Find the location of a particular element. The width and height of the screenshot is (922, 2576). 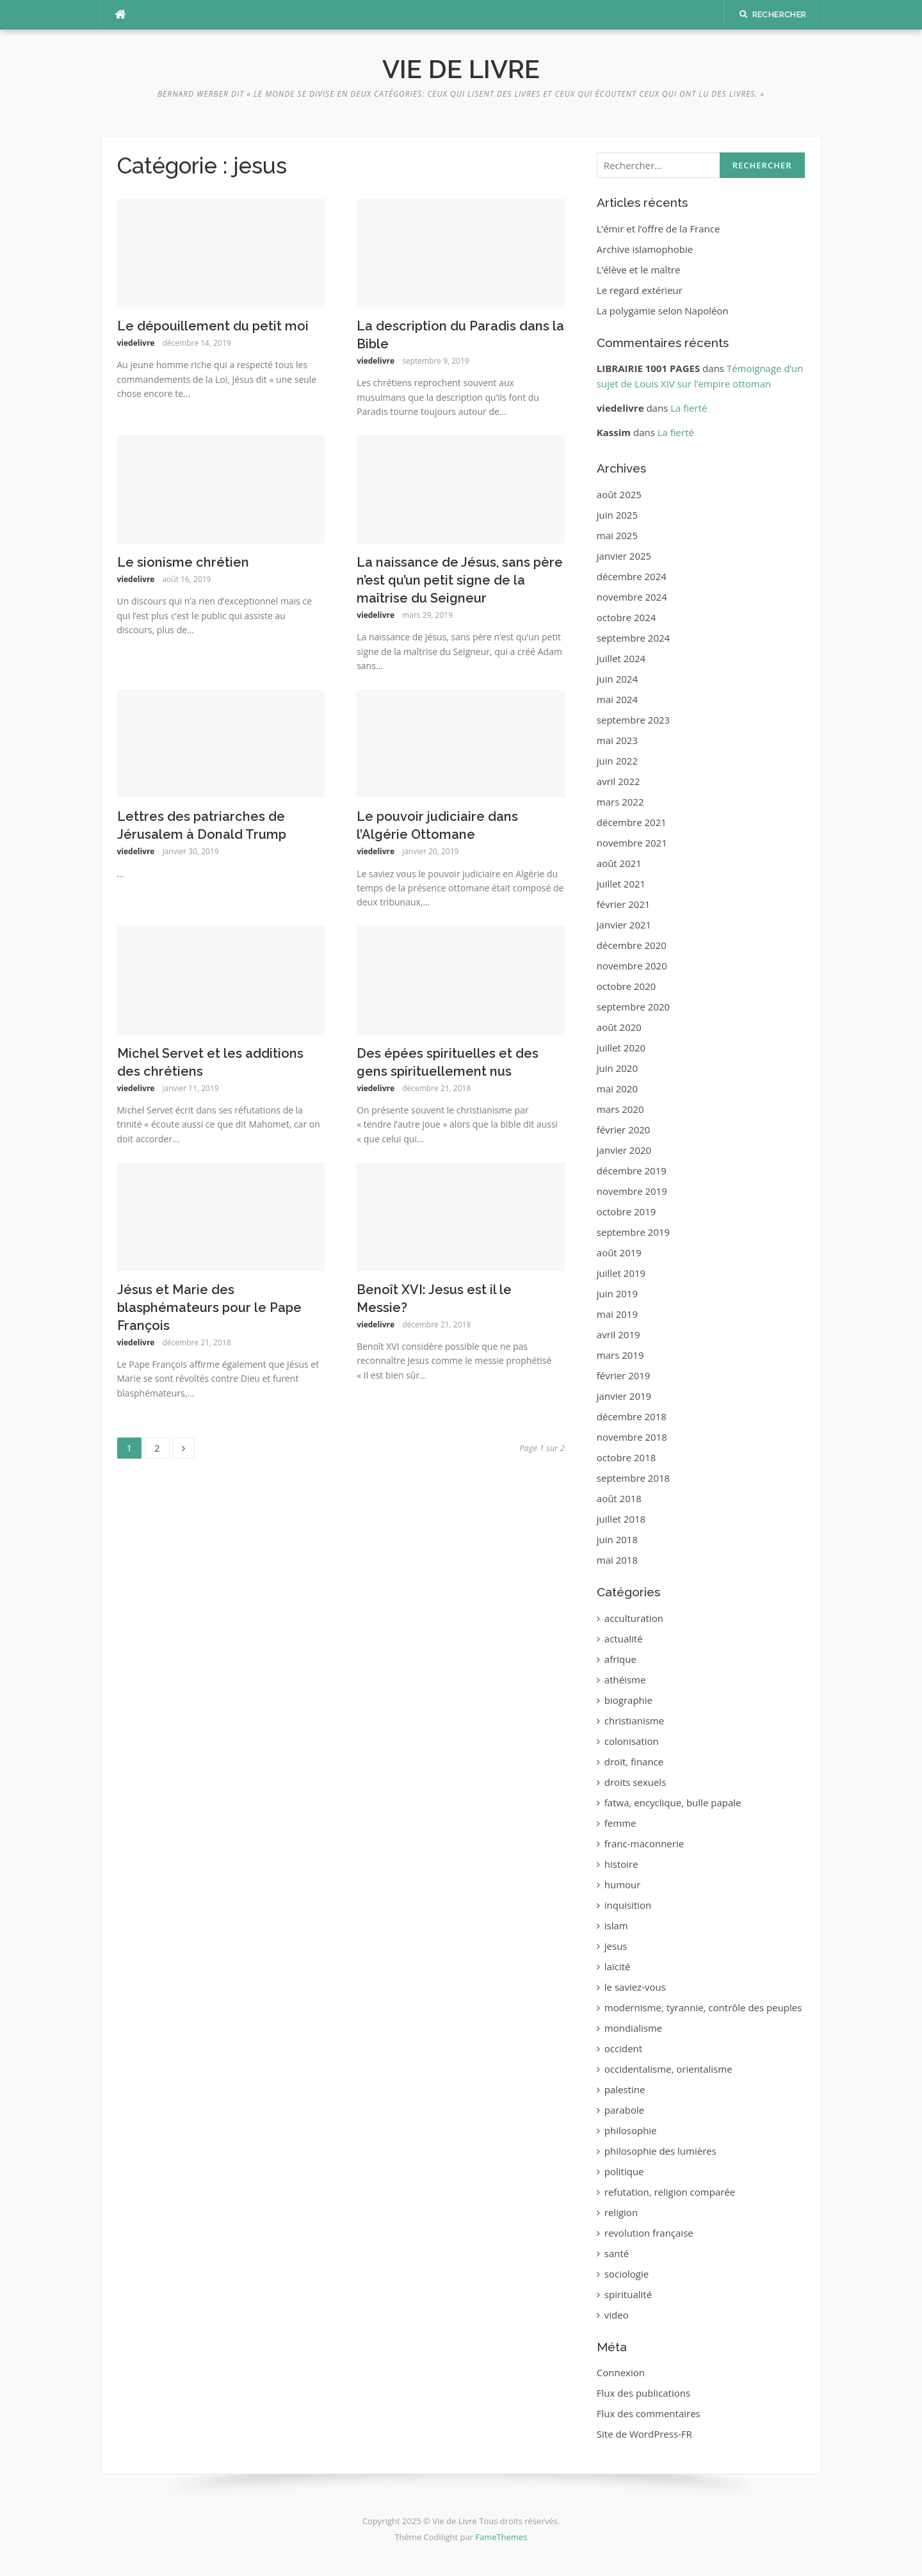

décembre 2020 is located at coordinates (632, 945).